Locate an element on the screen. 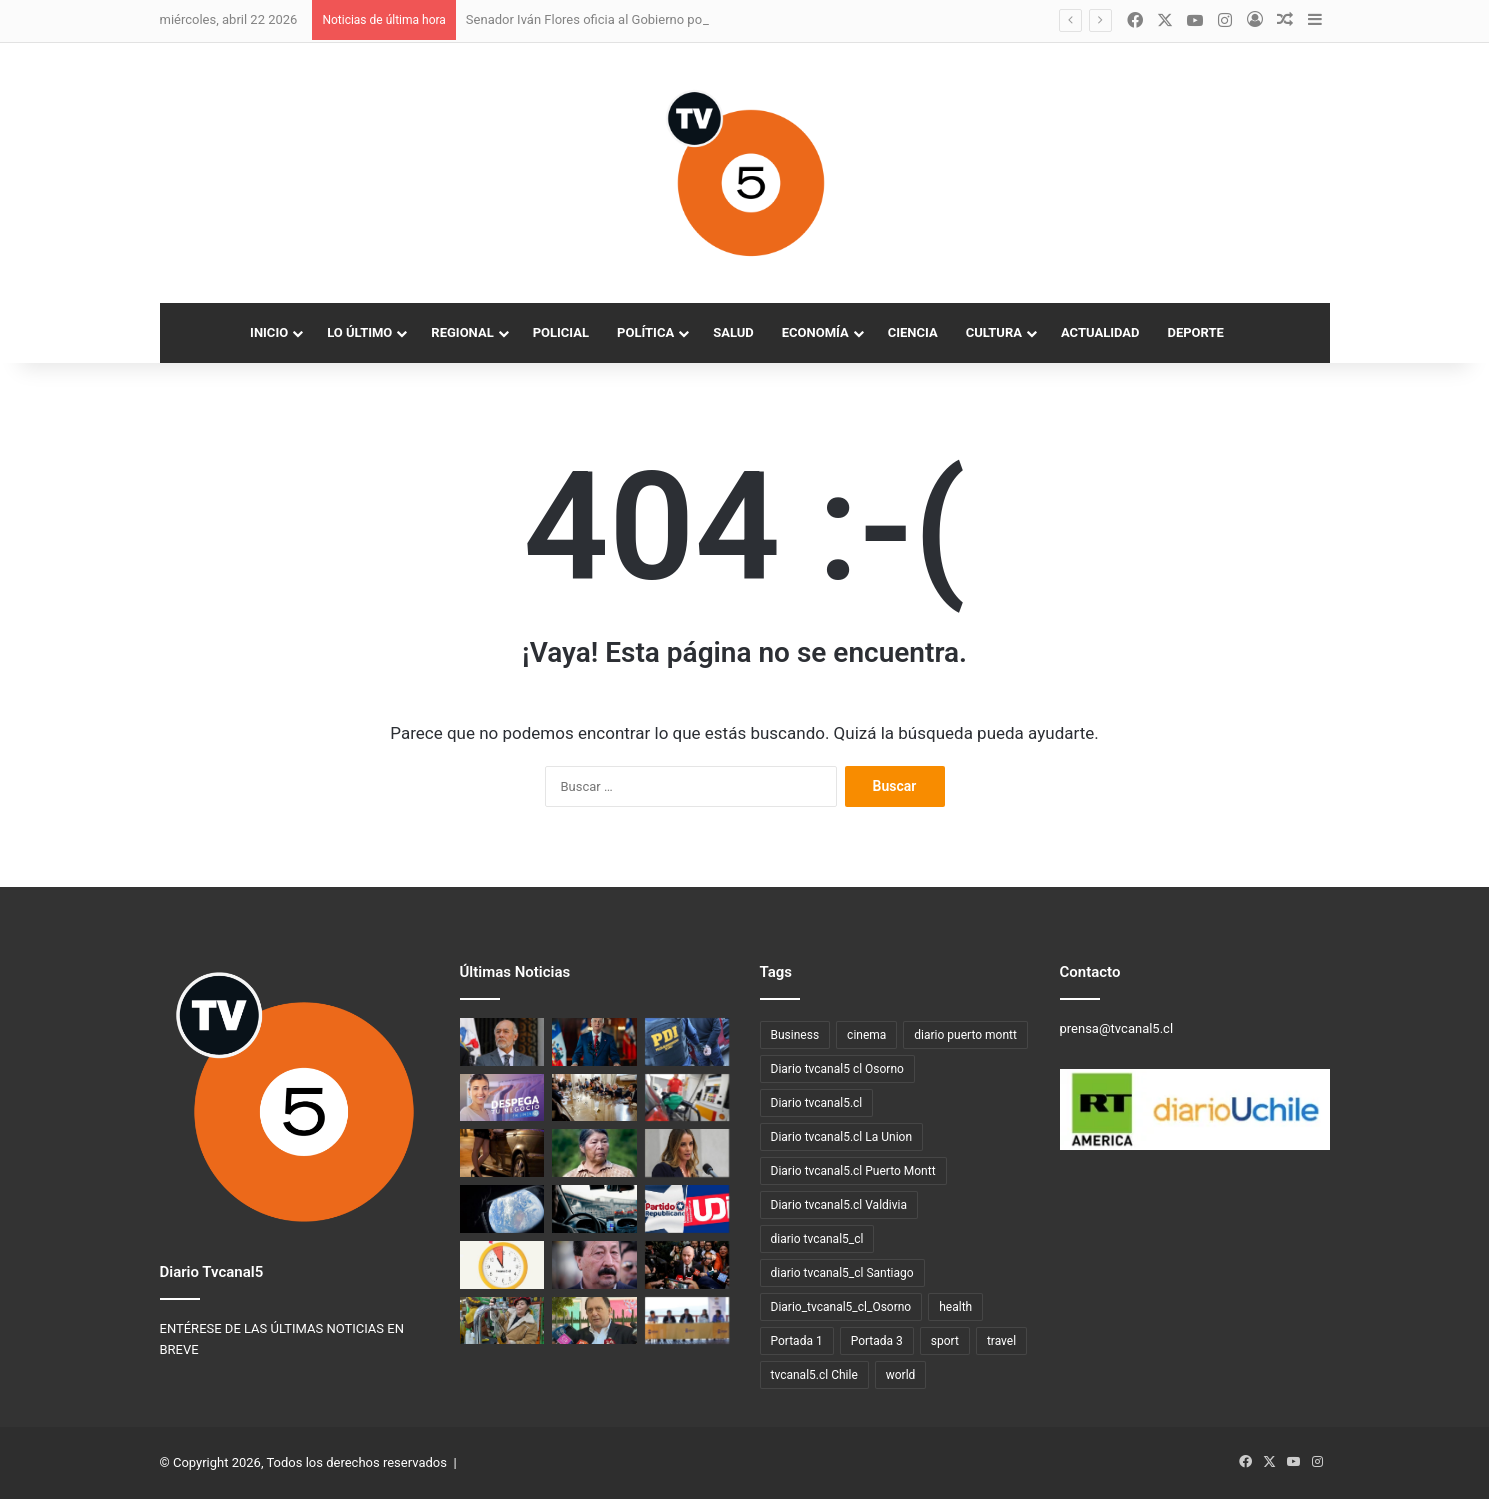 This screenshot has height=1499, width=1489. Diario tvcanal5.cl La Union [Diario tvcanal5.cl La Union (234 elementos)] is located at coordinates (842, 1137).